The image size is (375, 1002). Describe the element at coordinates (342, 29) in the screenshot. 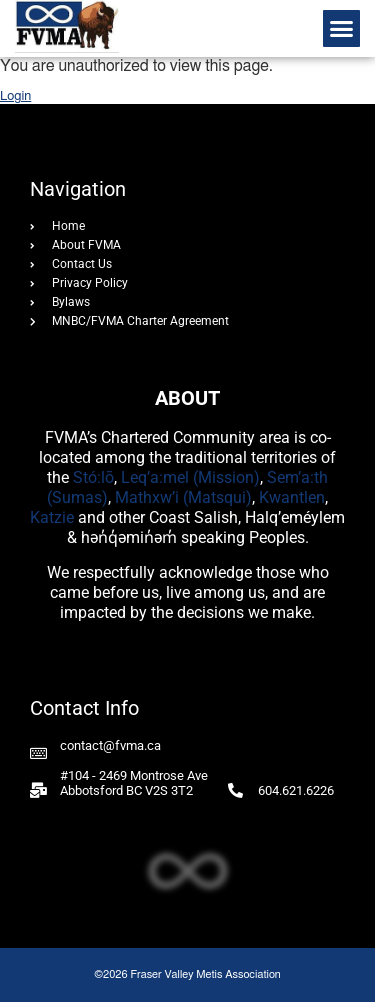

I see `[button]` at that location.